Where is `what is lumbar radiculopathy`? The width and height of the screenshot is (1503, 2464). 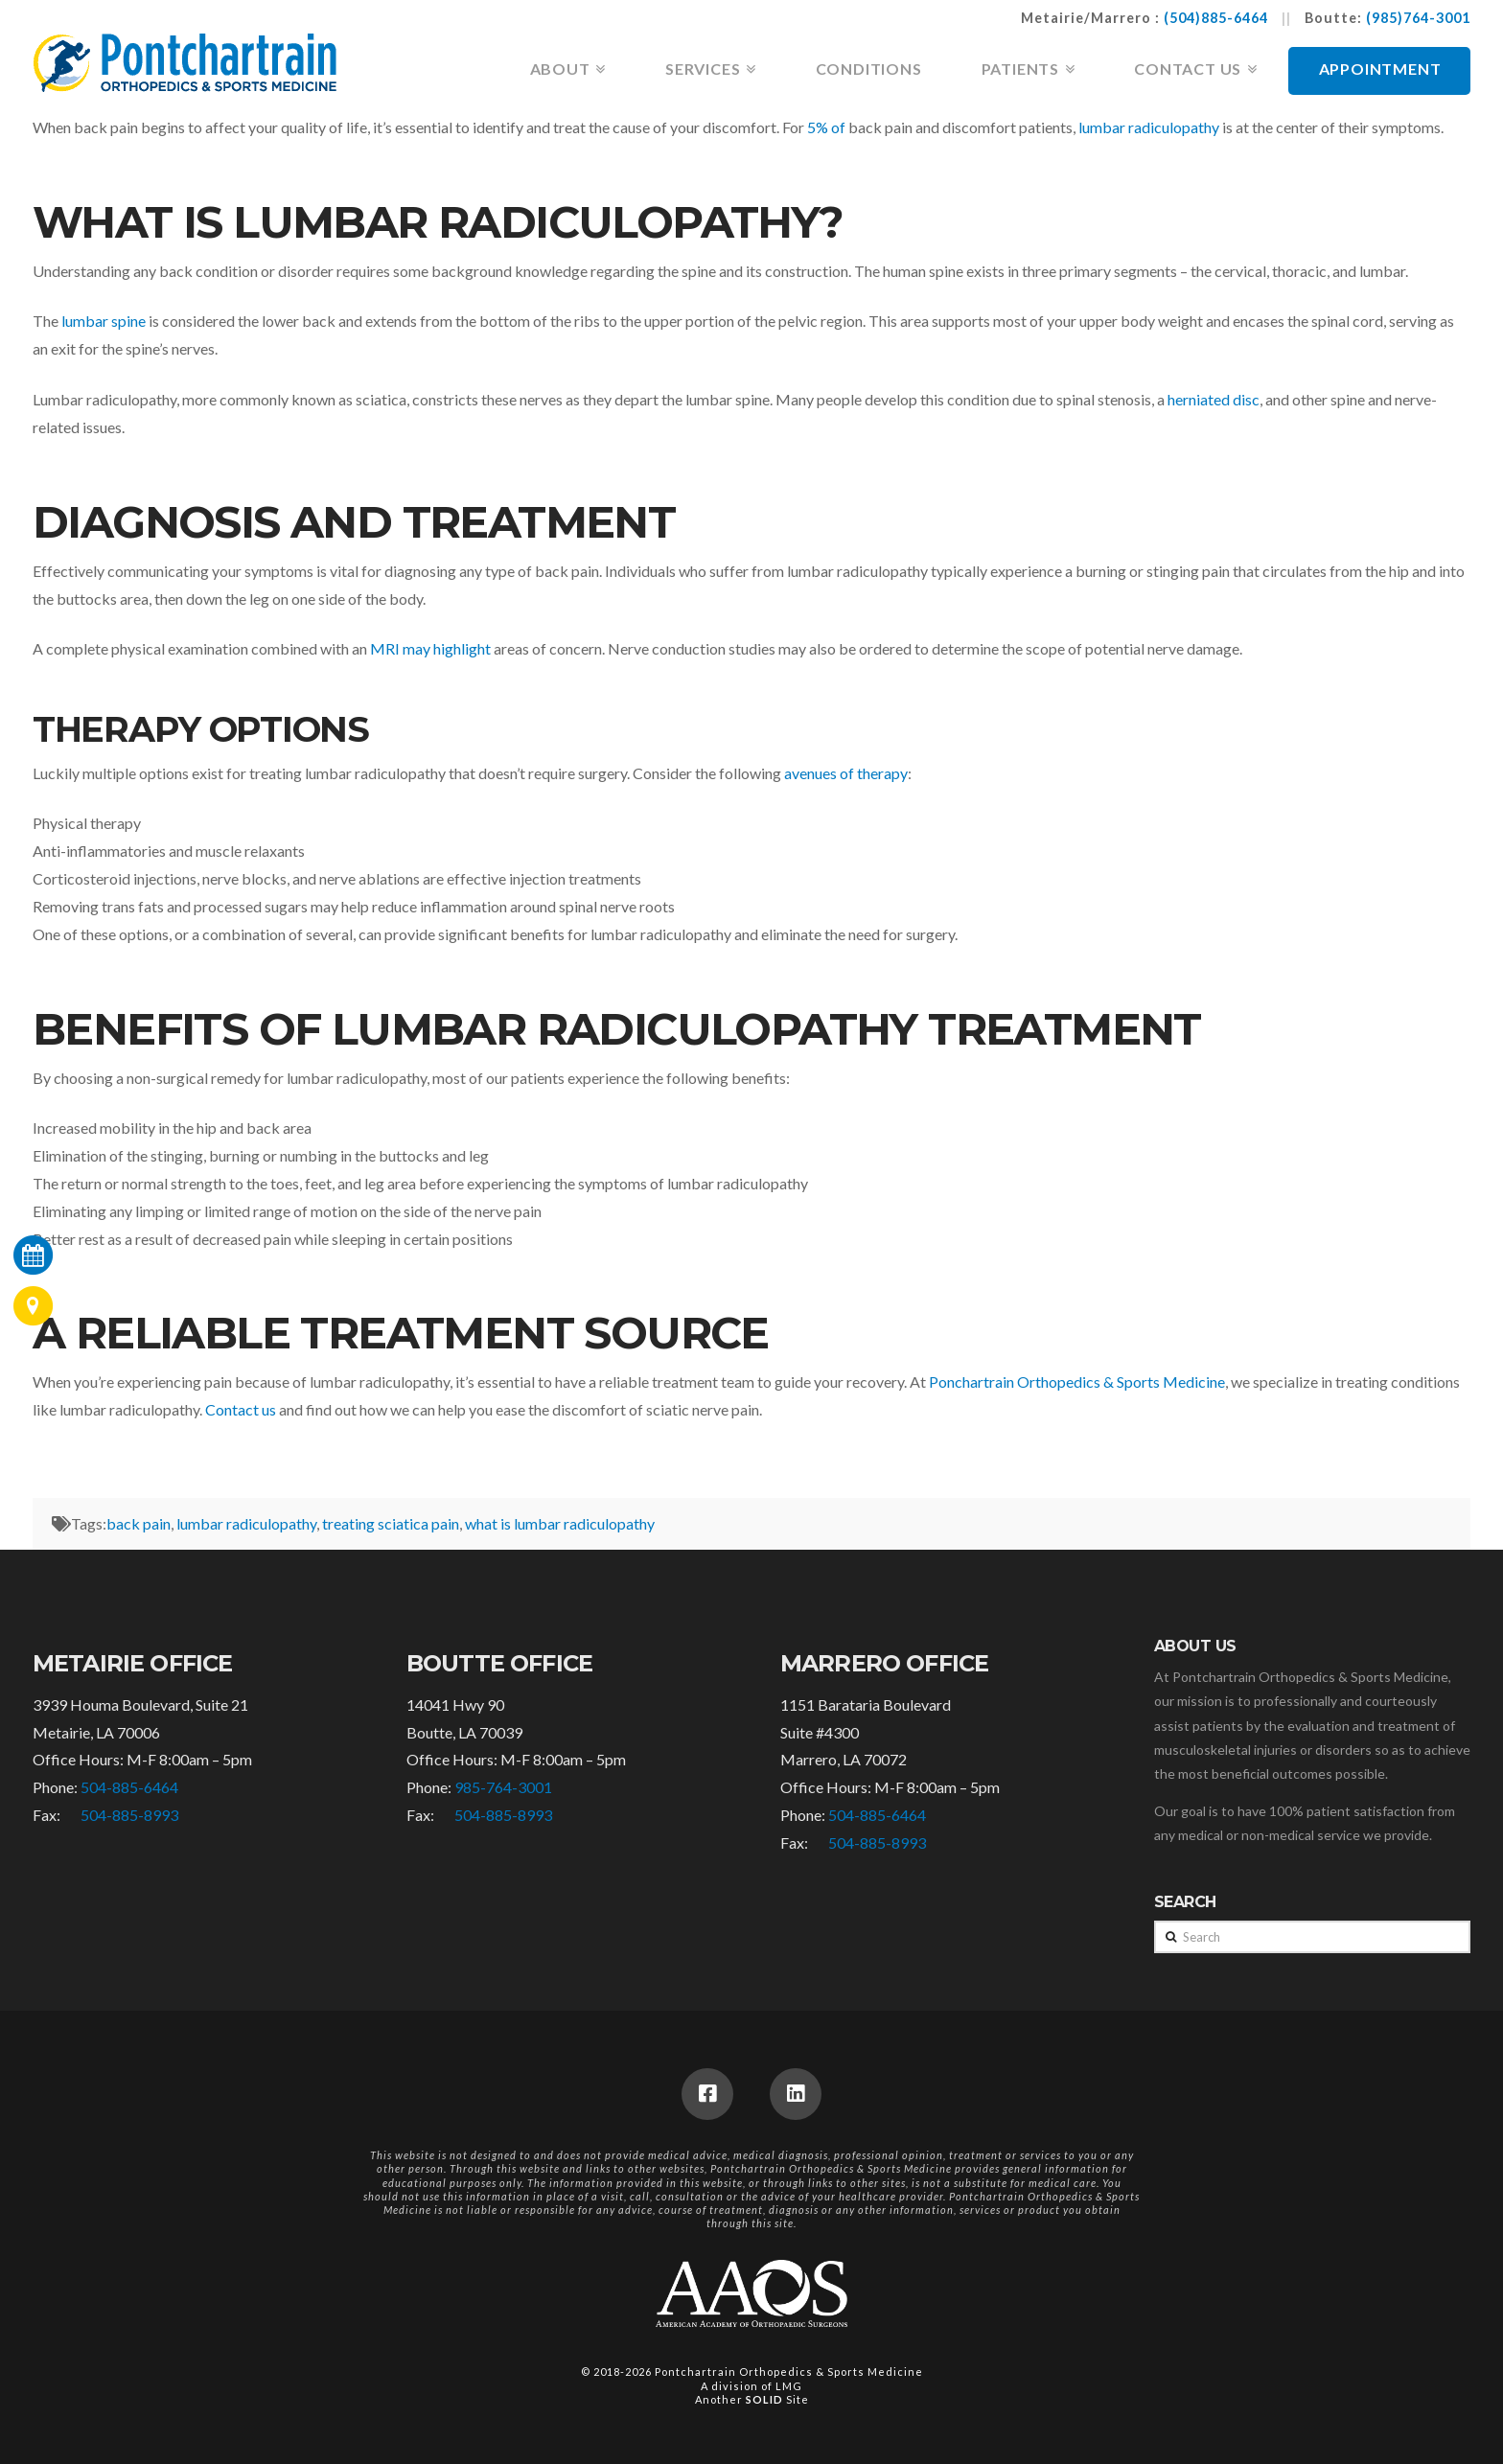
what is lumbar radiculopathy is located at coordinates (560, 1523).